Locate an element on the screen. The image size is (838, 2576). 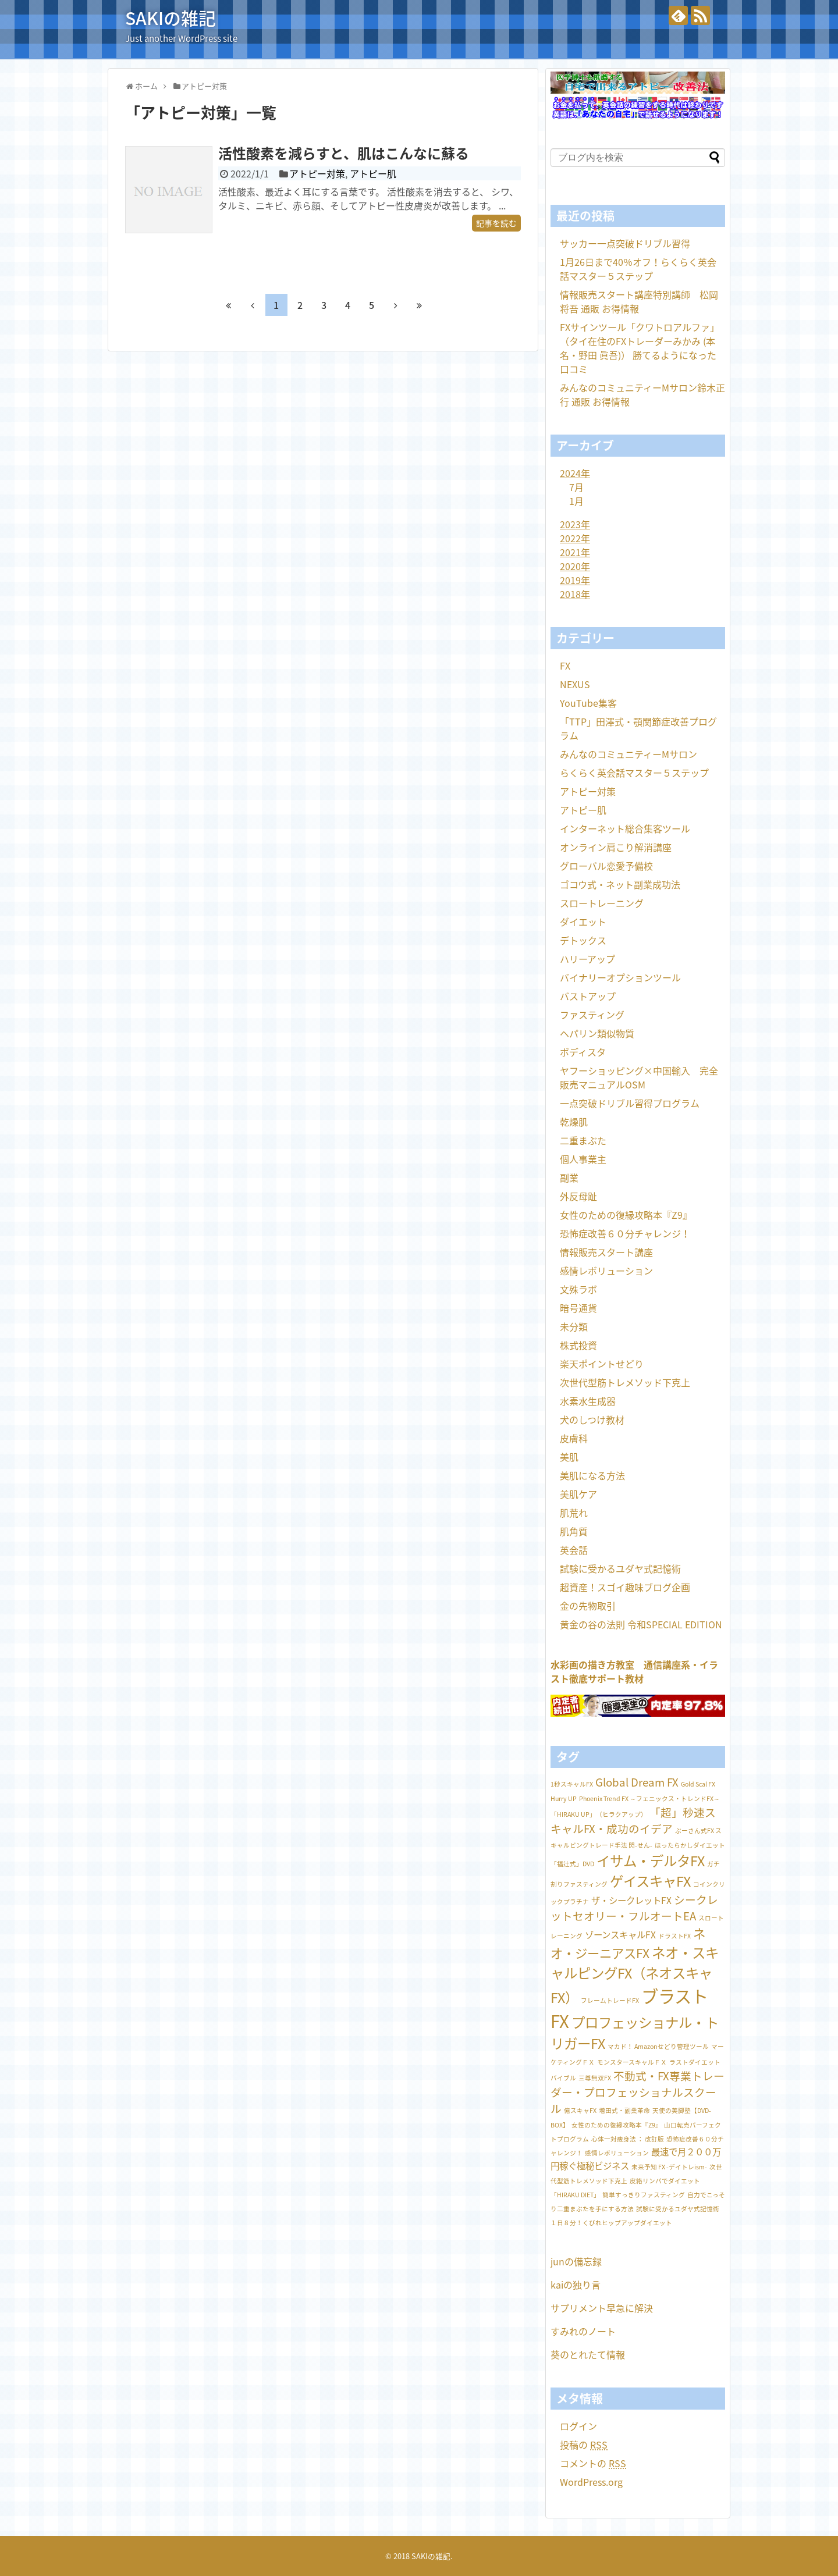
ゾーンスキャルFX [ゾーンスキャルFX (2個の項目)] is located at coordinates (620, 1934).